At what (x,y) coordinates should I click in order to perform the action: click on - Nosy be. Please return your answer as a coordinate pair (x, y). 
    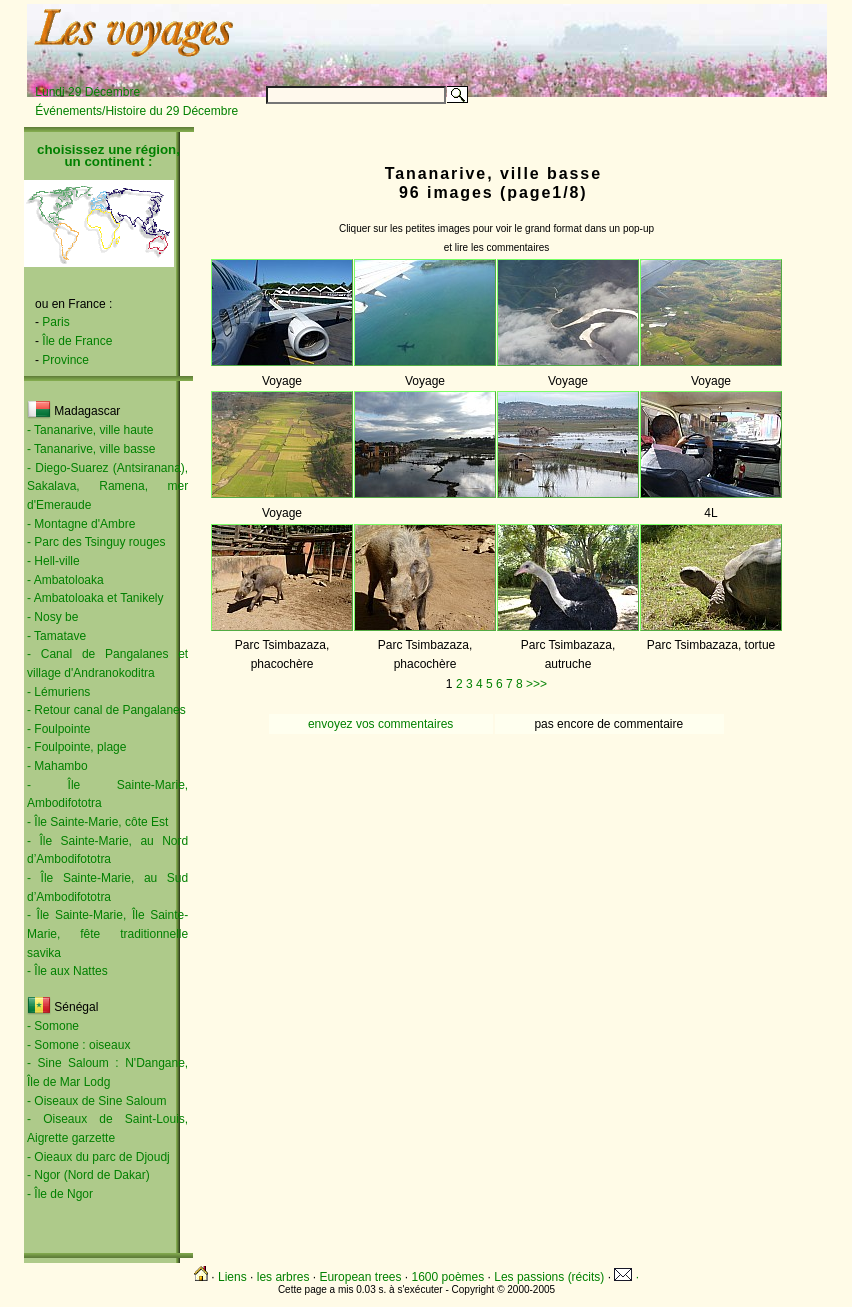
    Looking at the image, I should click on (52, 617).